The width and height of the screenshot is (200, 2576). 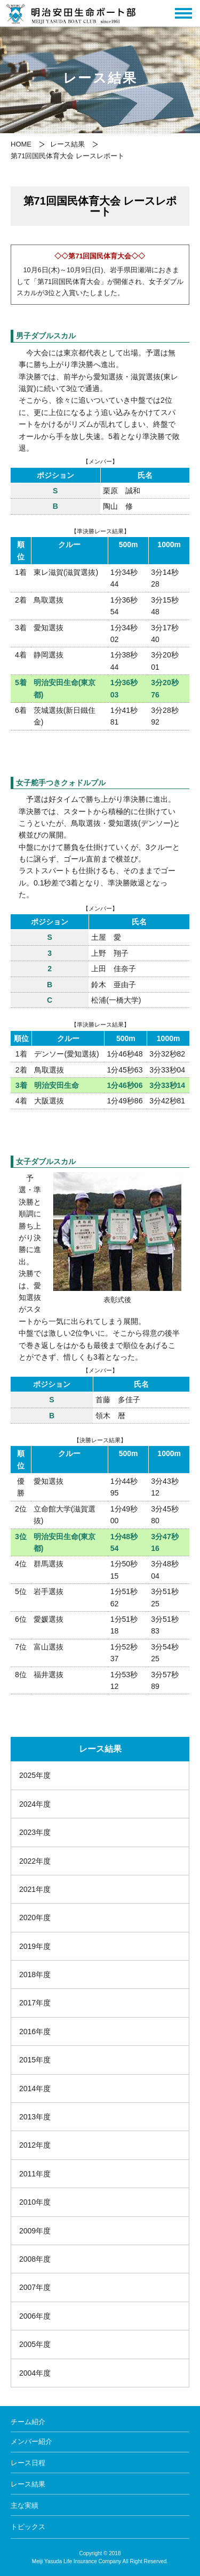 I want to click on 2022年度, so click(x=35, y=1861).